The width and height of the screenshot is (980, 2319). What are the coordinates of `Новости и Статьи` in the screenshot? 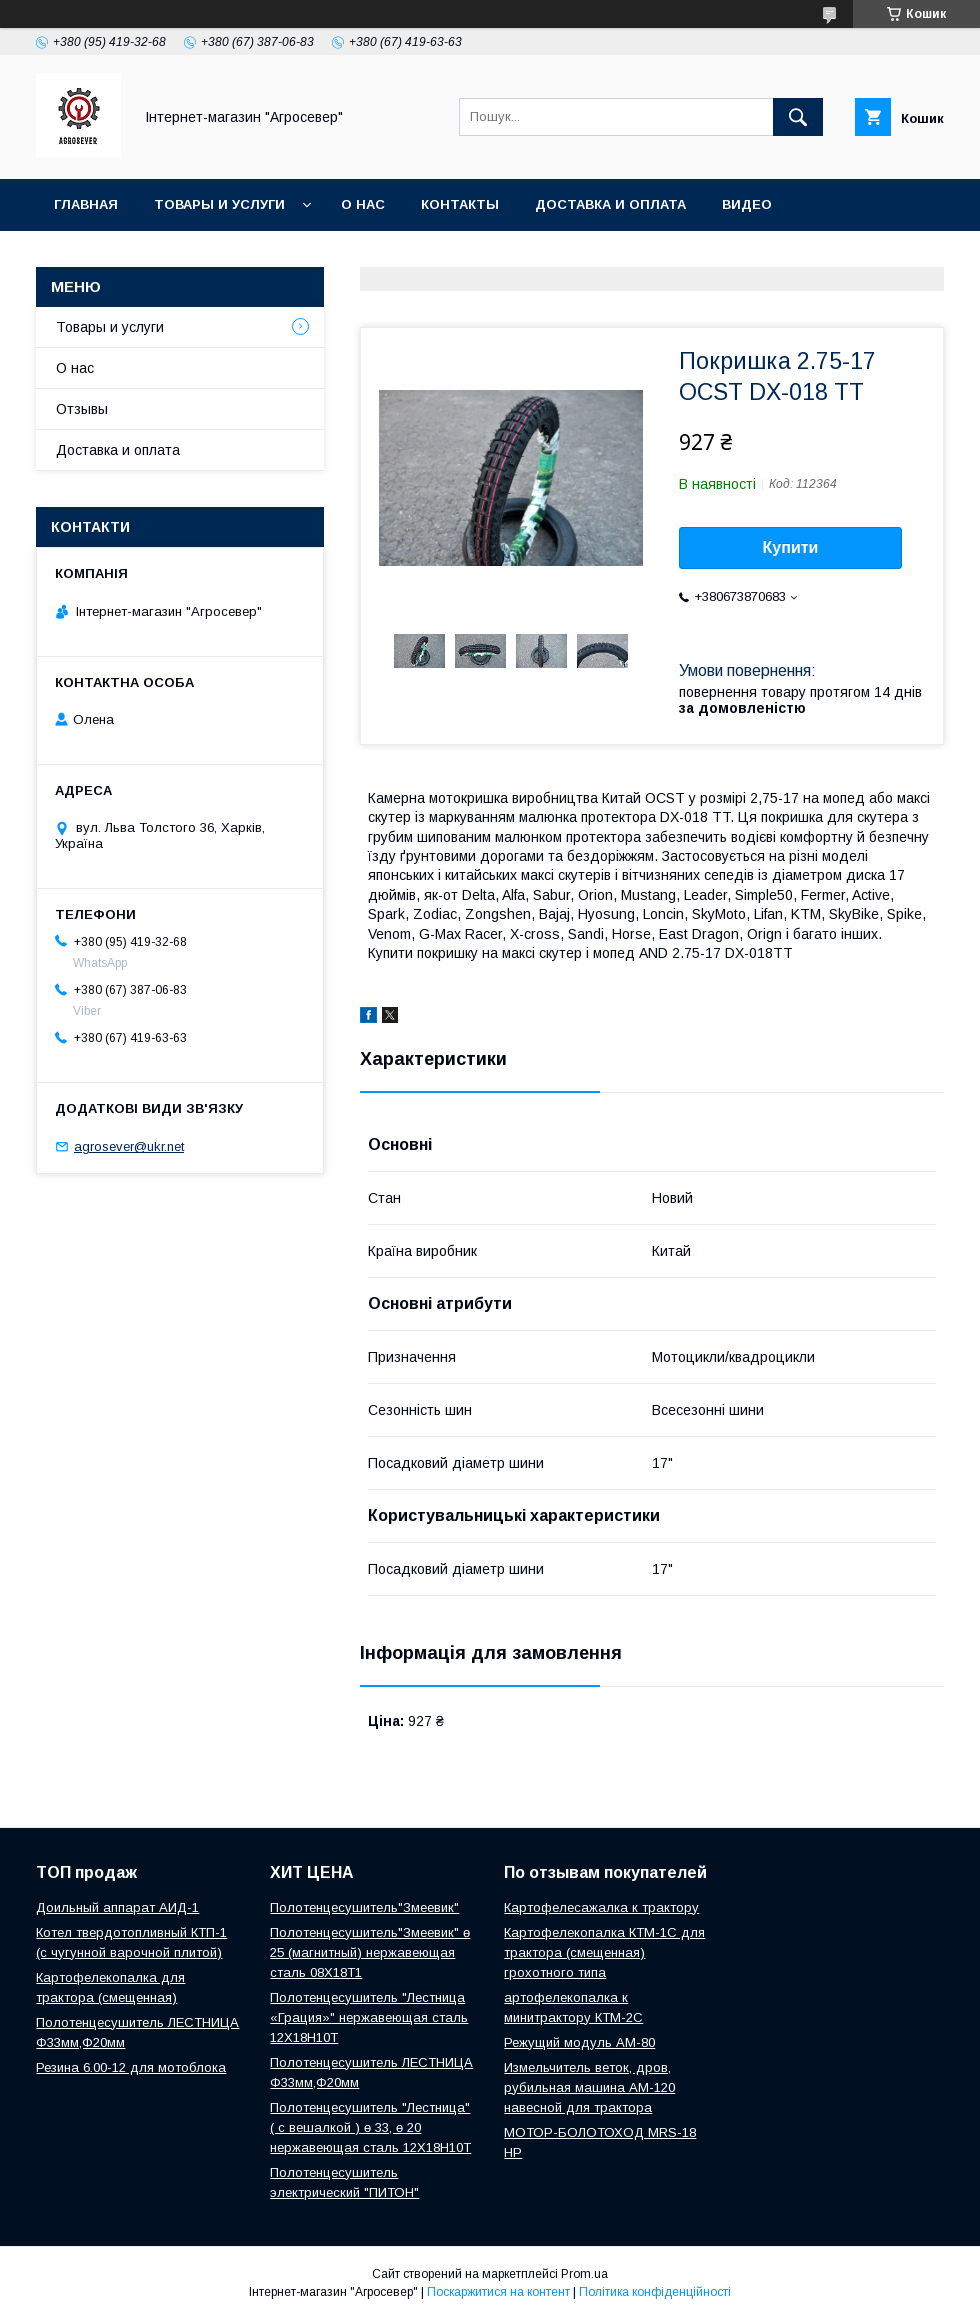 It's located at (127, 256).